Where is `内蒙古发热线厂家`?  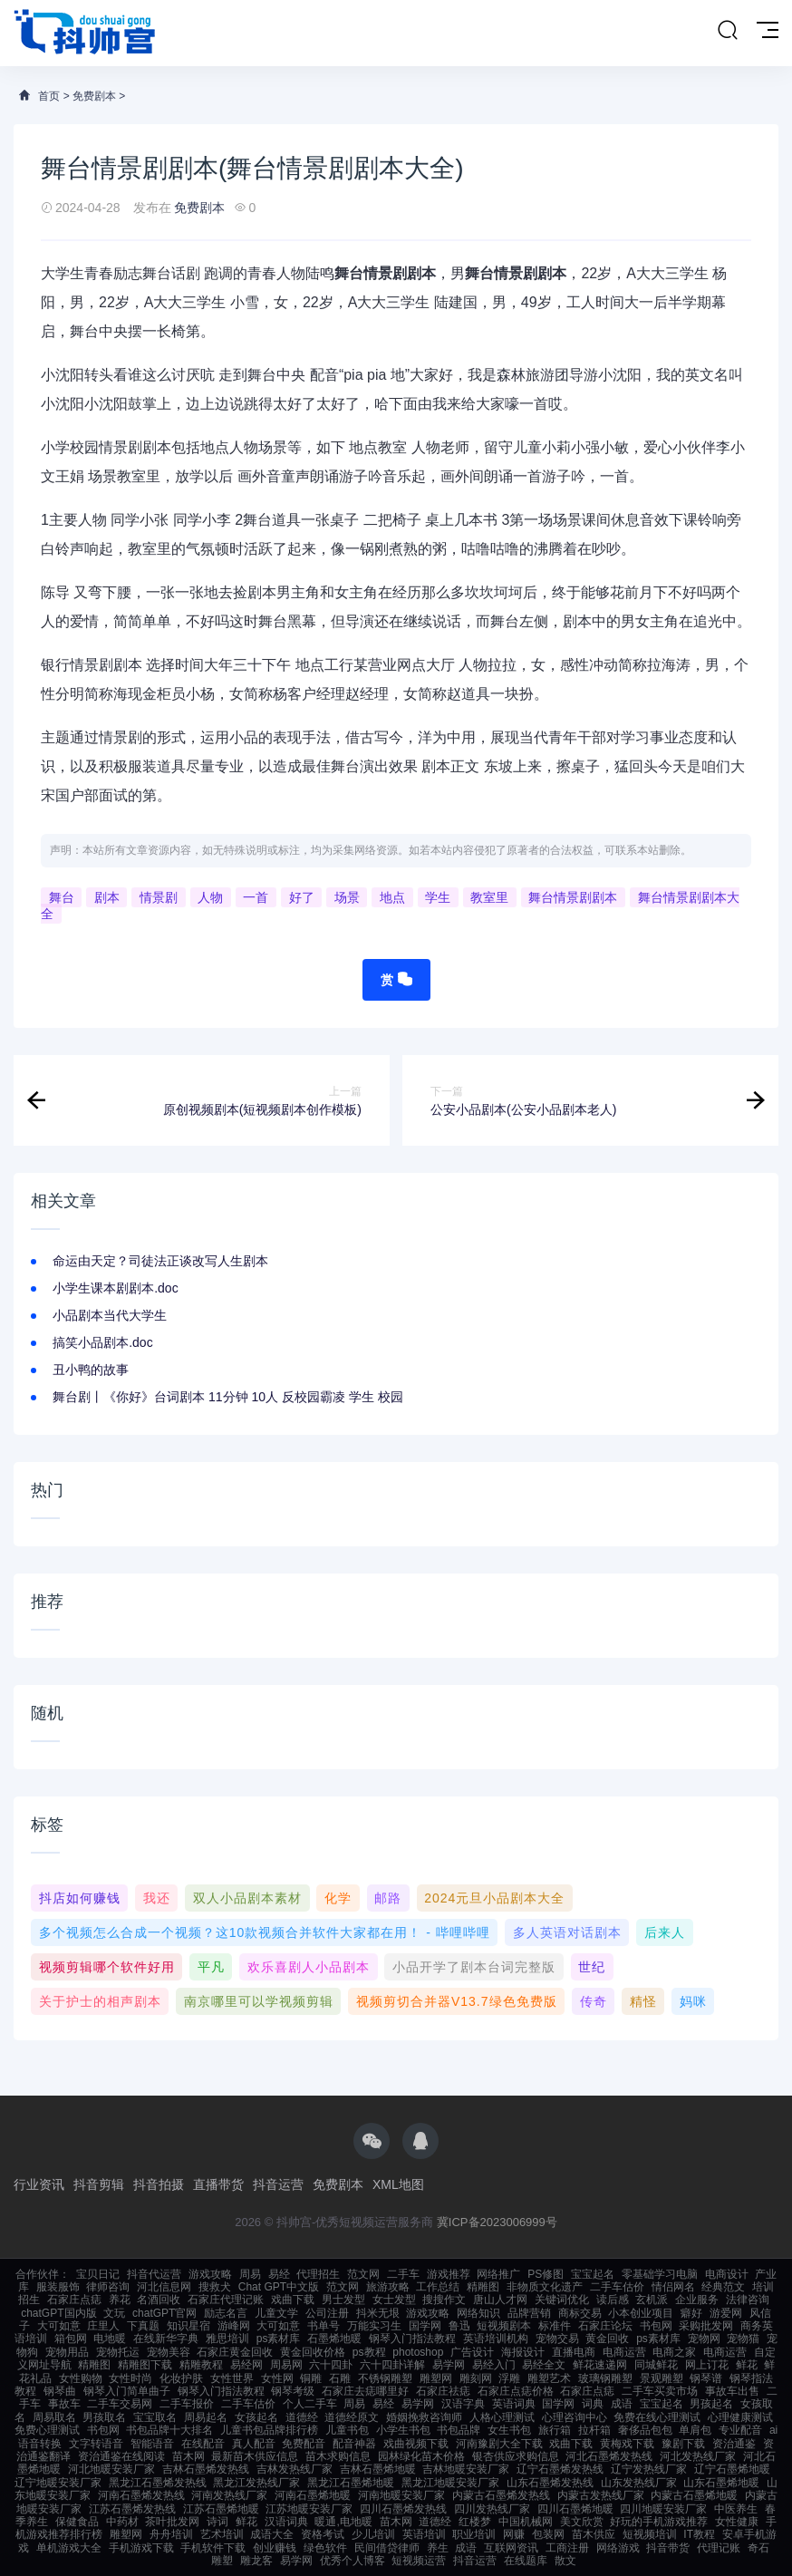
内蒙古发热线厂家 is located at coordinates (600, 2495).